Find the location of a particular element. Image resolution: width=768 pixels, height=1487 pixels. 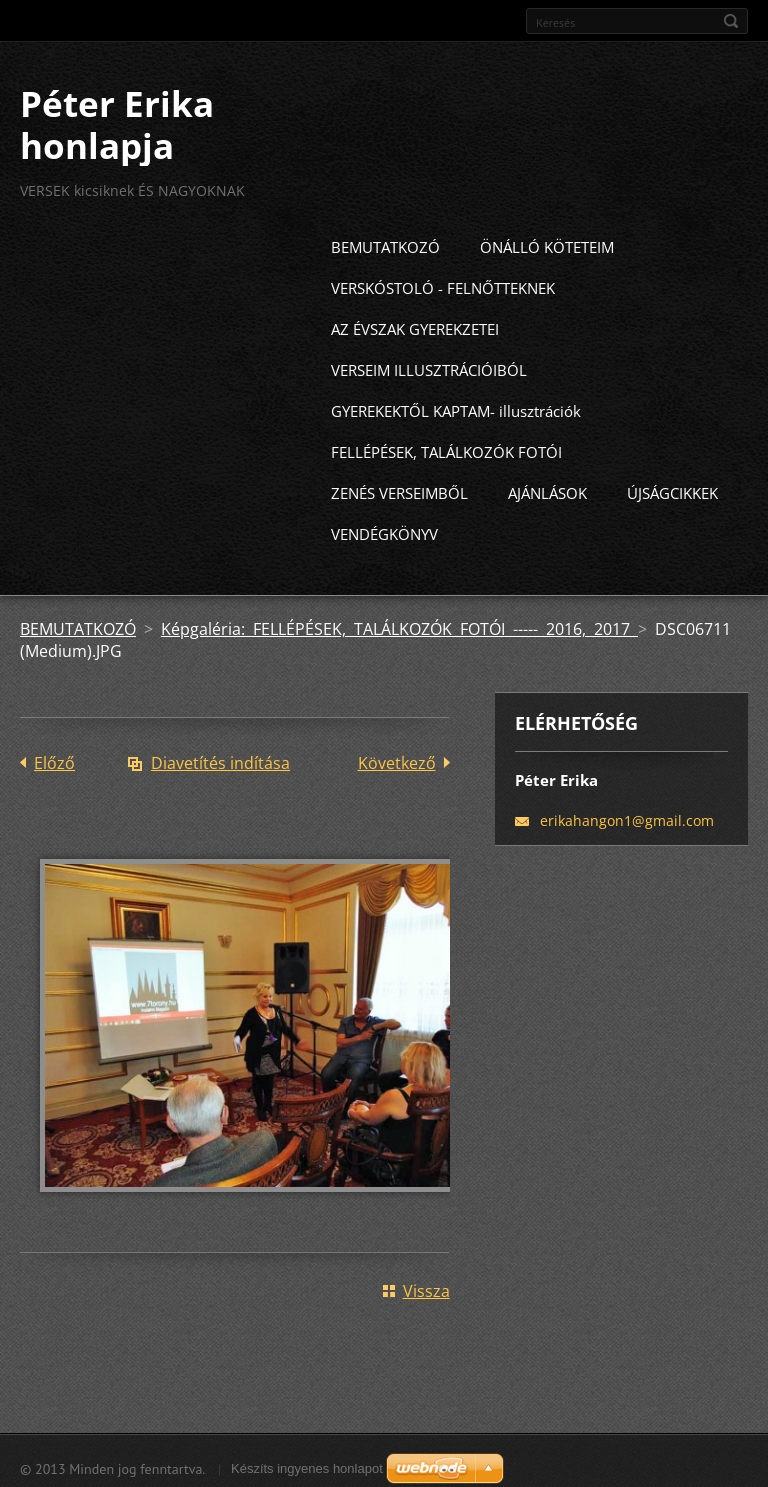

ÖNÁLLÓ KÖTETEIM is located at coordinates (547, 243).